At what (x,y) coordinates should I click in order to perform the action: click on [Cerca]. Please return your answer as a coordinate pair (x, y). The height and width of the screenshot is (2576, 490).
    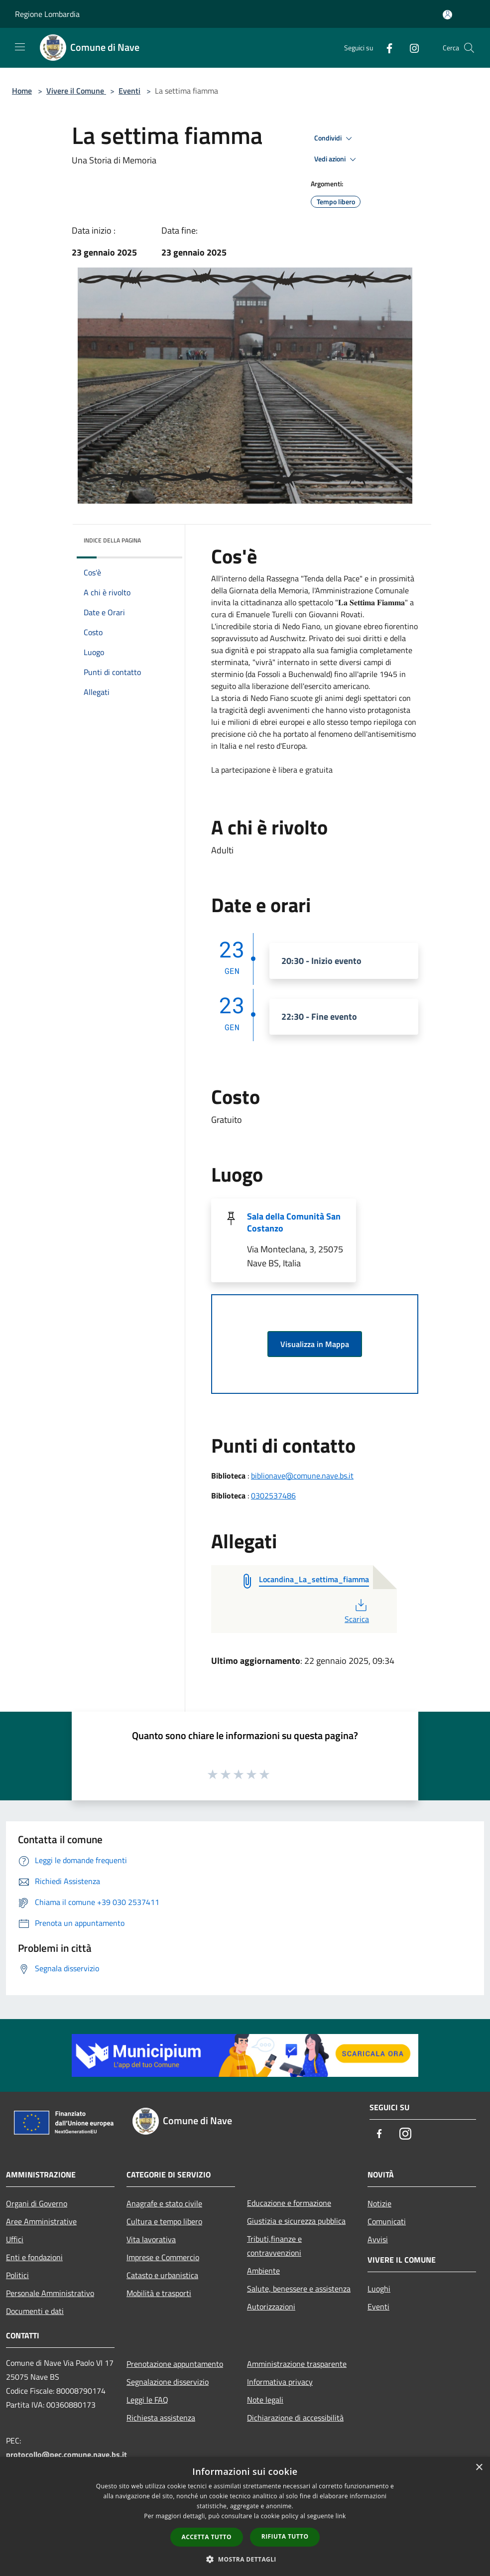
    Looking at the image, I should click on (469, 48).